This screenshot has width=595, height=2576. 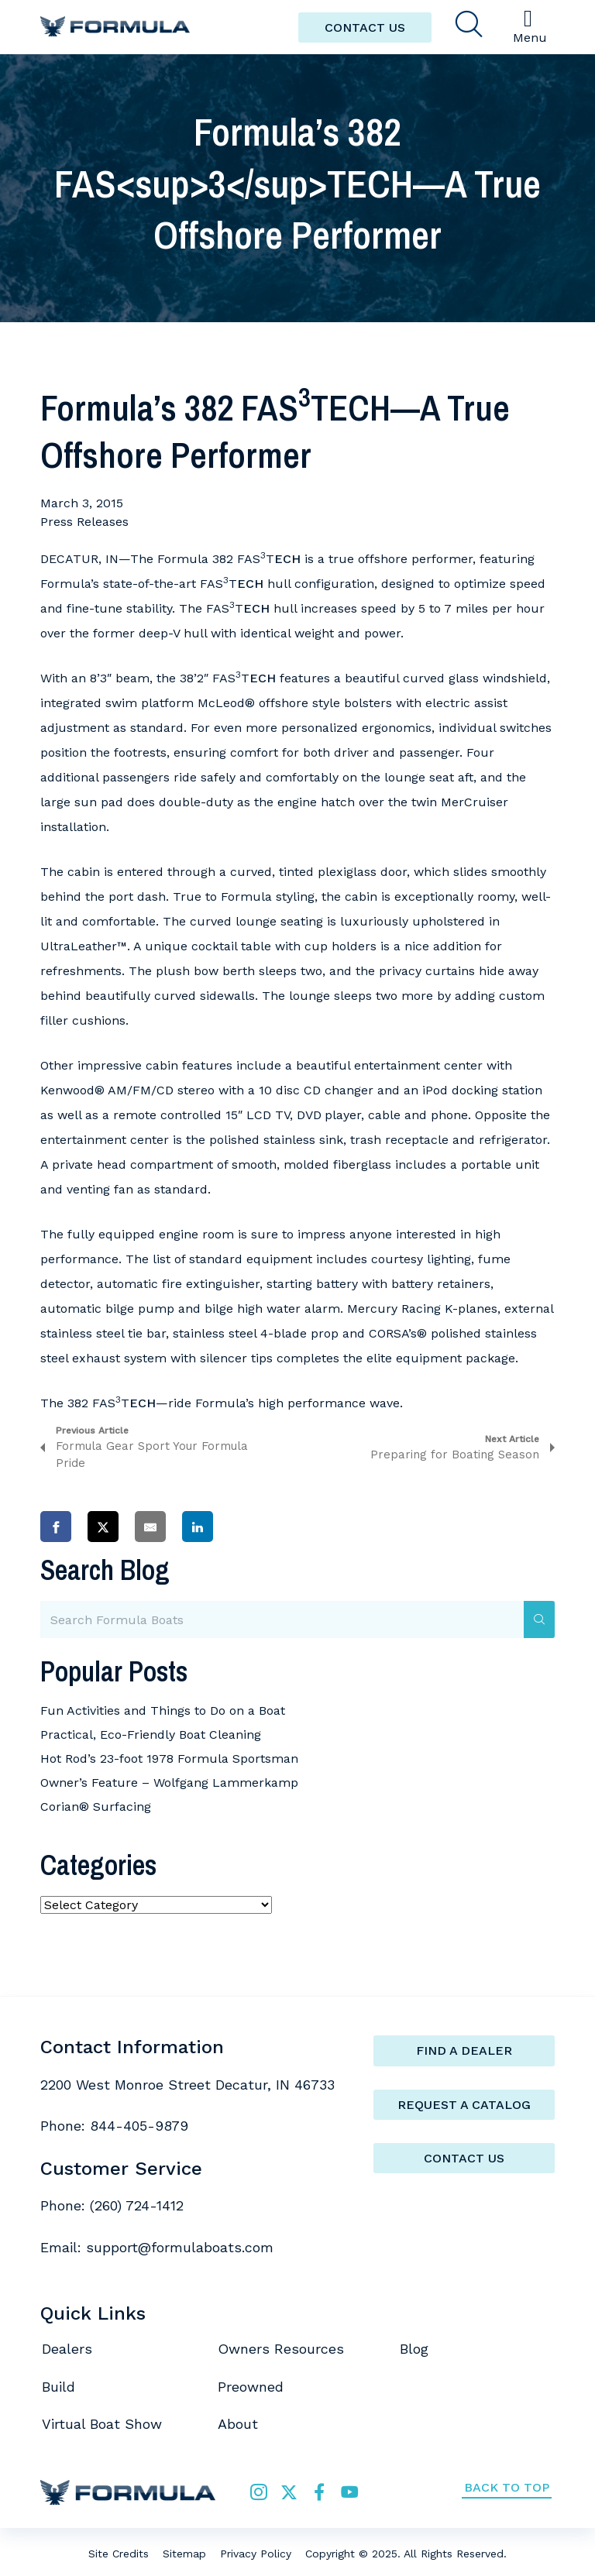 I want to click on Site Credits, so click(x=118, y=2553).